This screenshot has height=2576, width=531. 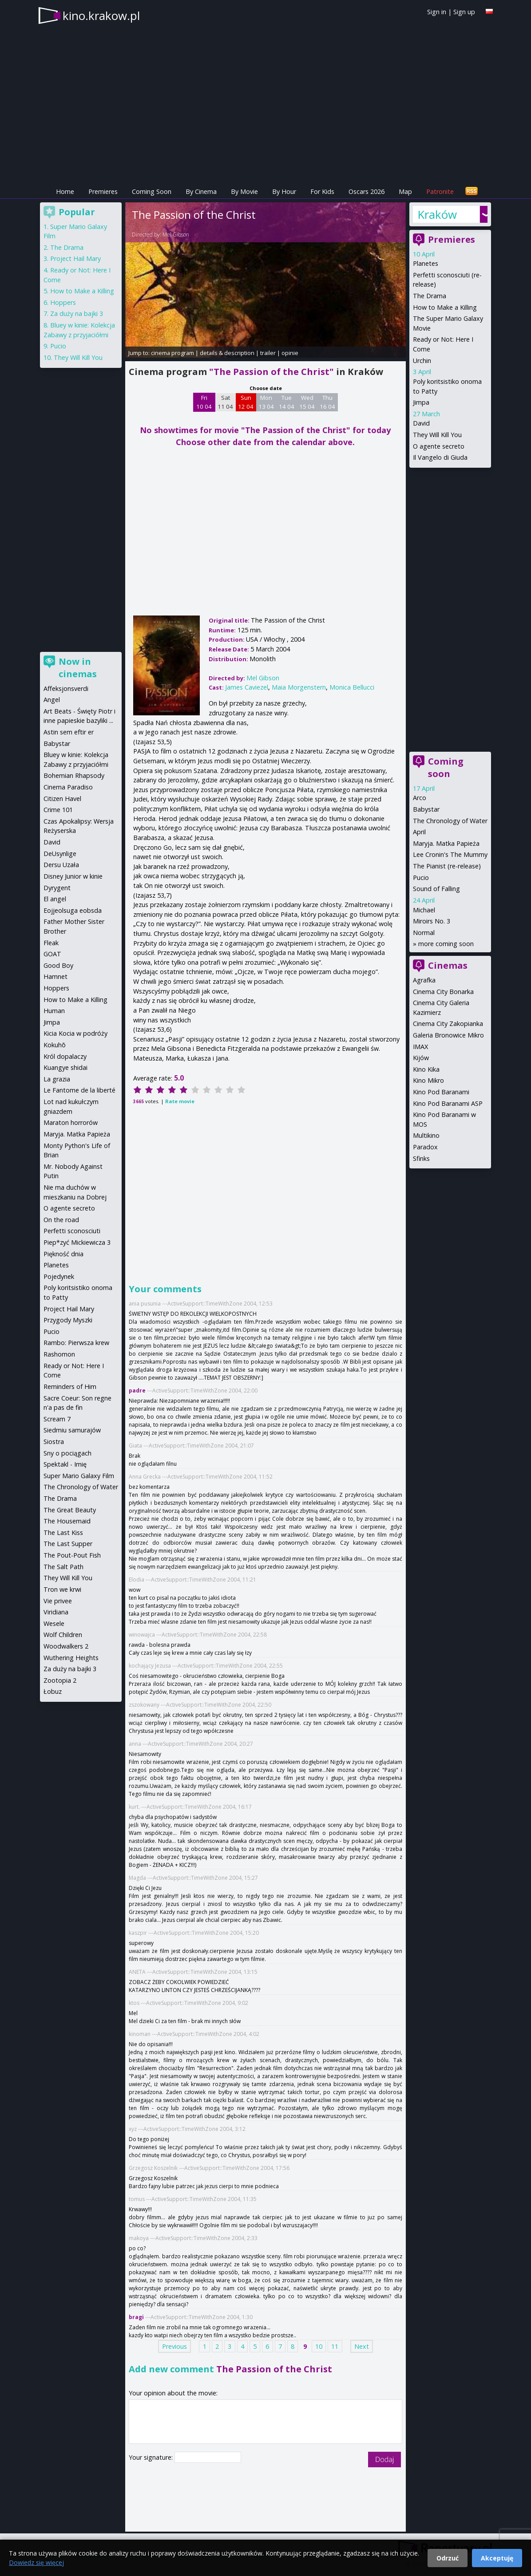 What do you see at coordinates (137, 1390) in the screenshot?
I see `padre` at bounding box center [137, 1390].